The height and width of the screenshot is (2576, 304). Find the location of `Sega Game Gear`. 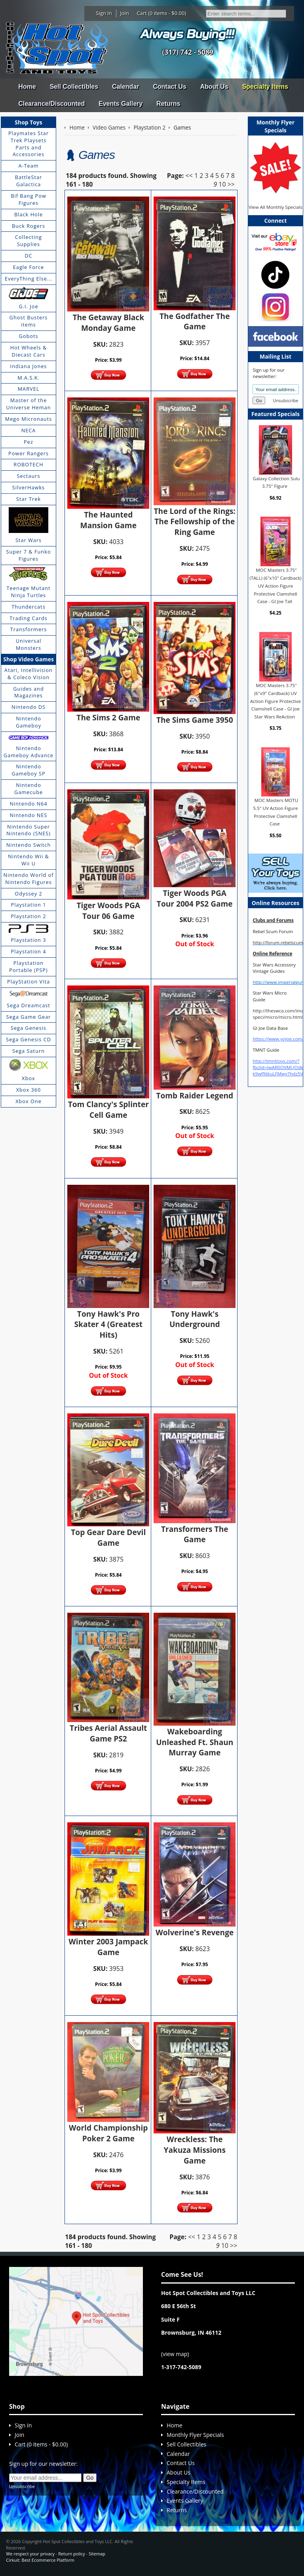

Sega Game Gear is located at coordinates (28, 1016).